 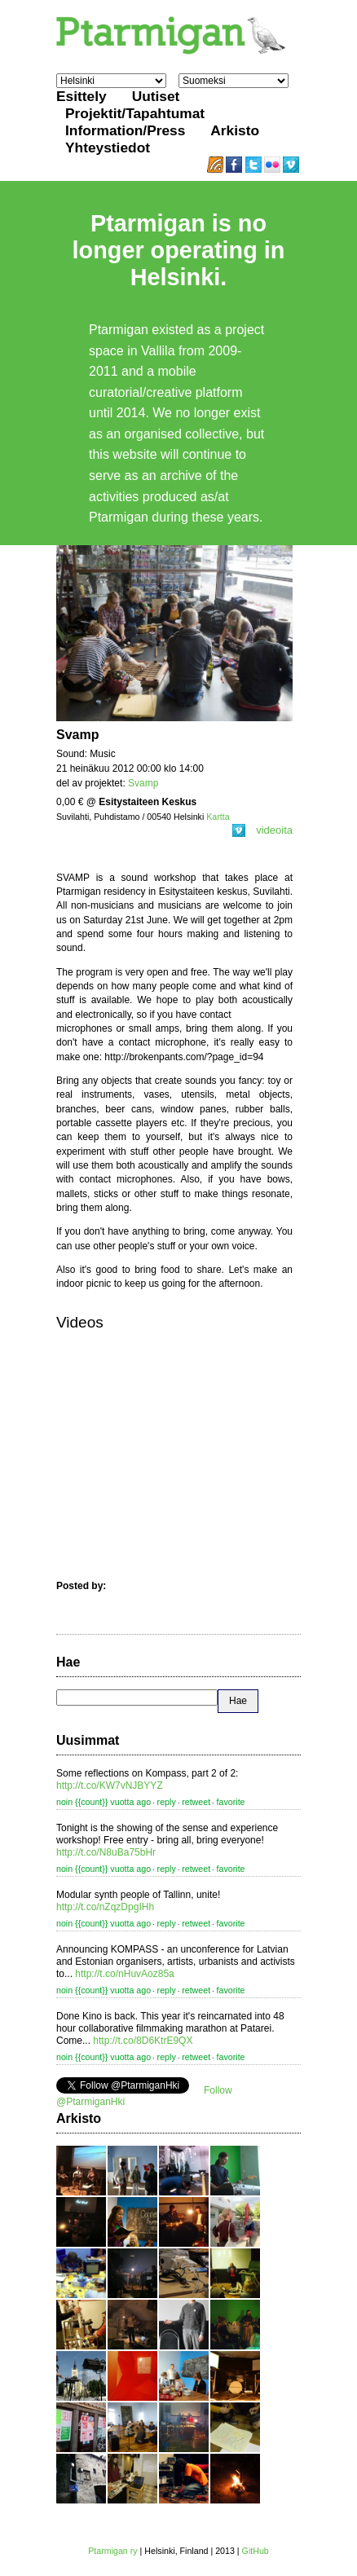 I want to click on http://t.co/N8uBa75bHr, so click(x=106, y=1852).